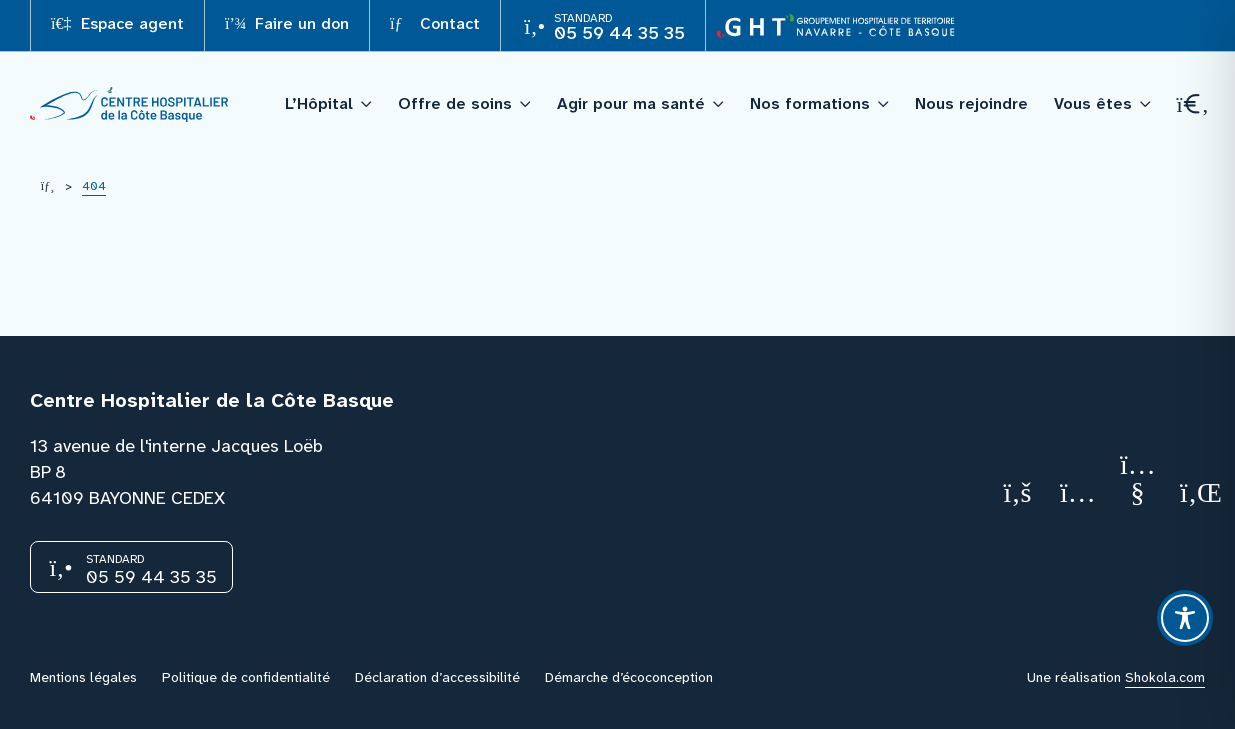  What do you see at coordinates (83, 677) in the screenshot?
I see `Mentions légales` at bounding box center [83, 677].